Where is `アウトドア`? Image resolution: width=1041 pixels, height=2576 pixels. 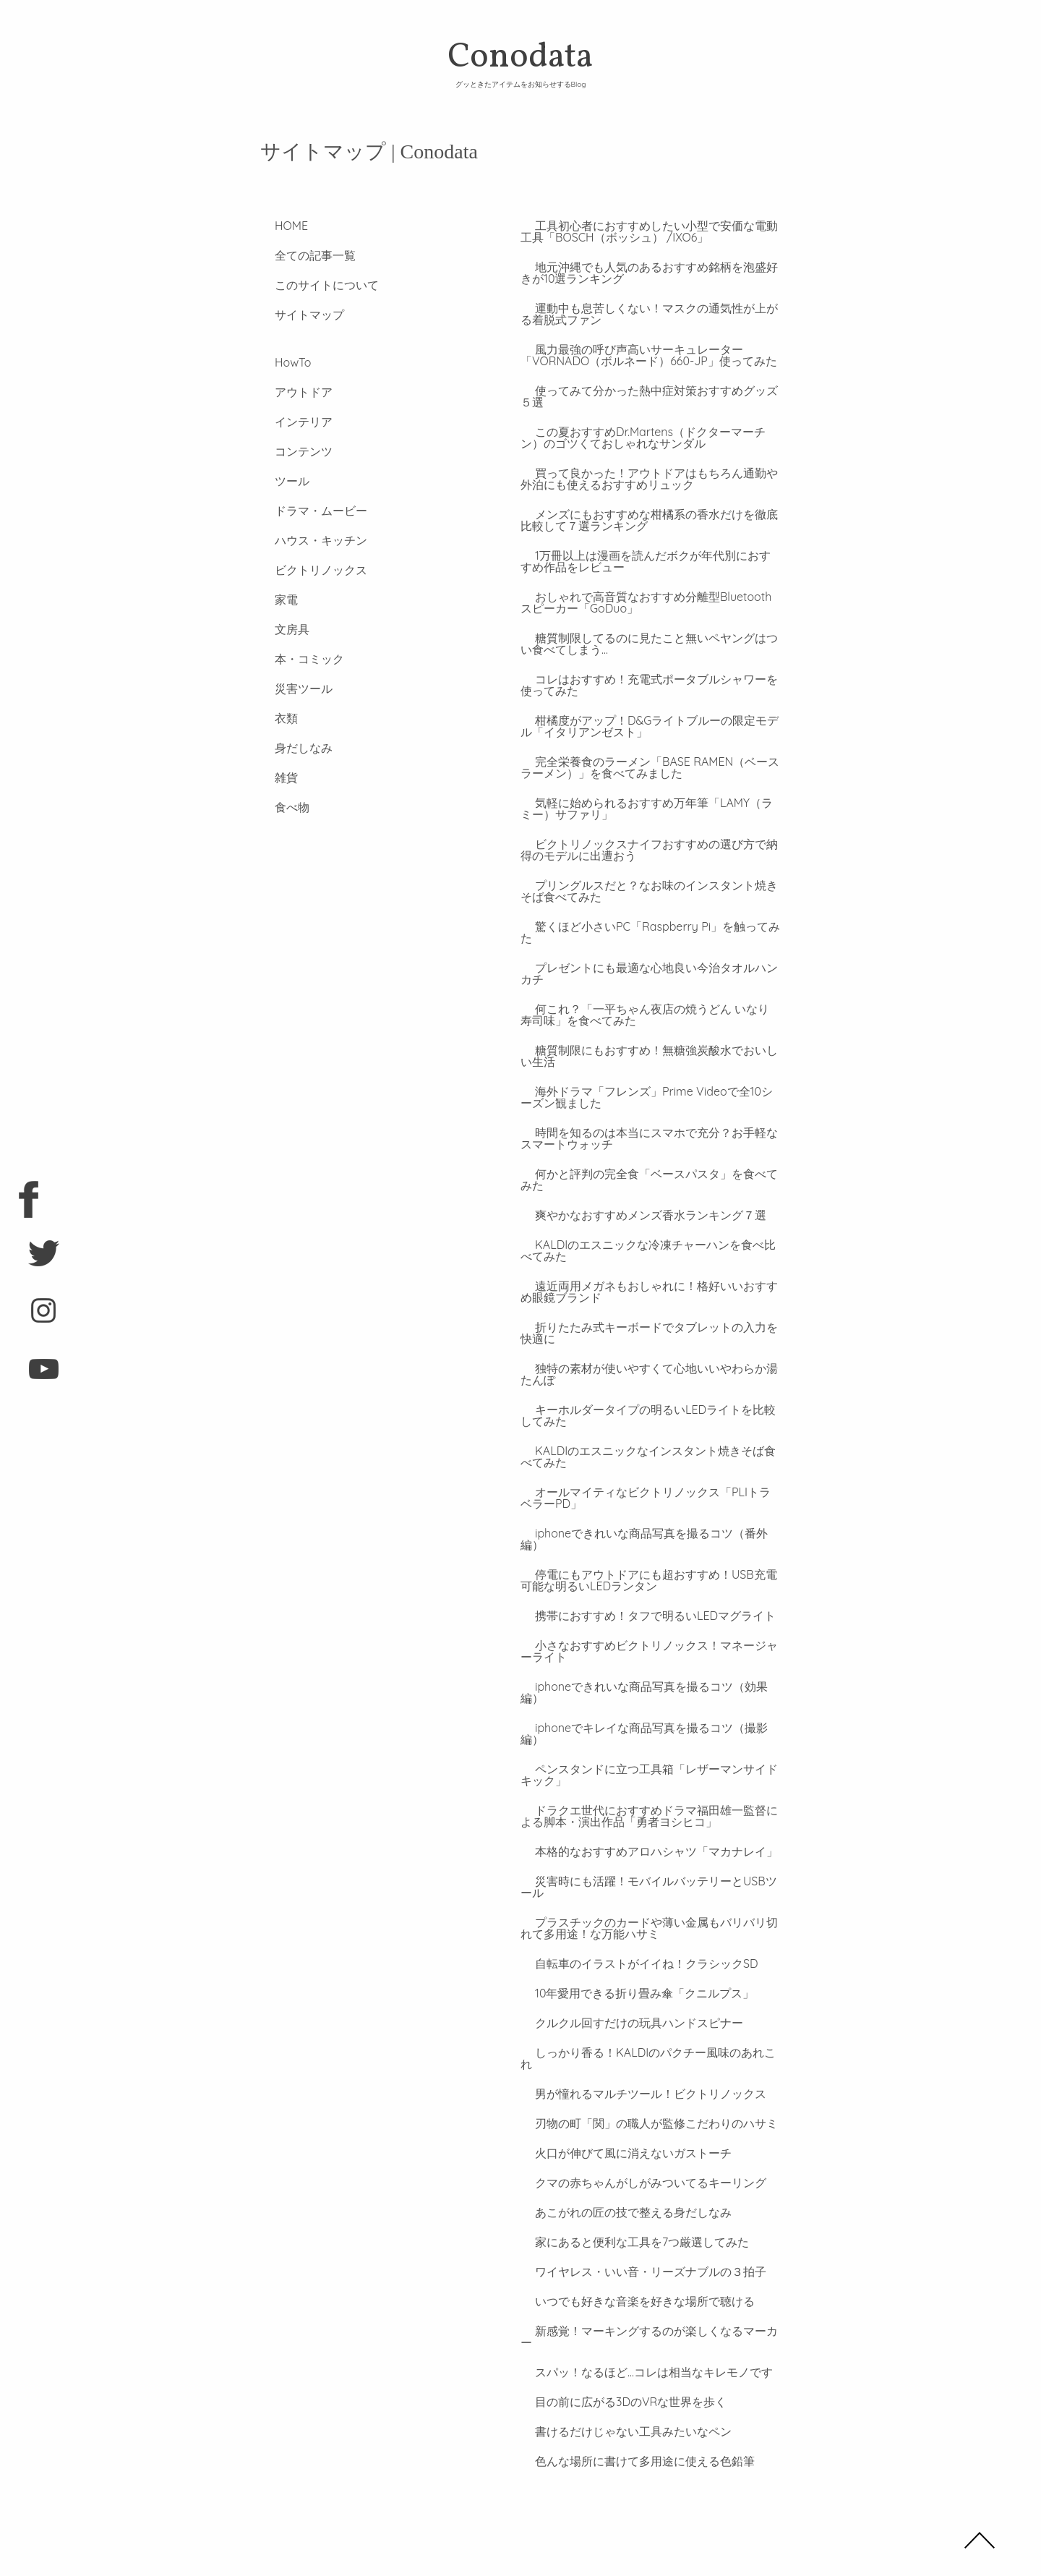 アウトドア is located at coordinates (289, 392).